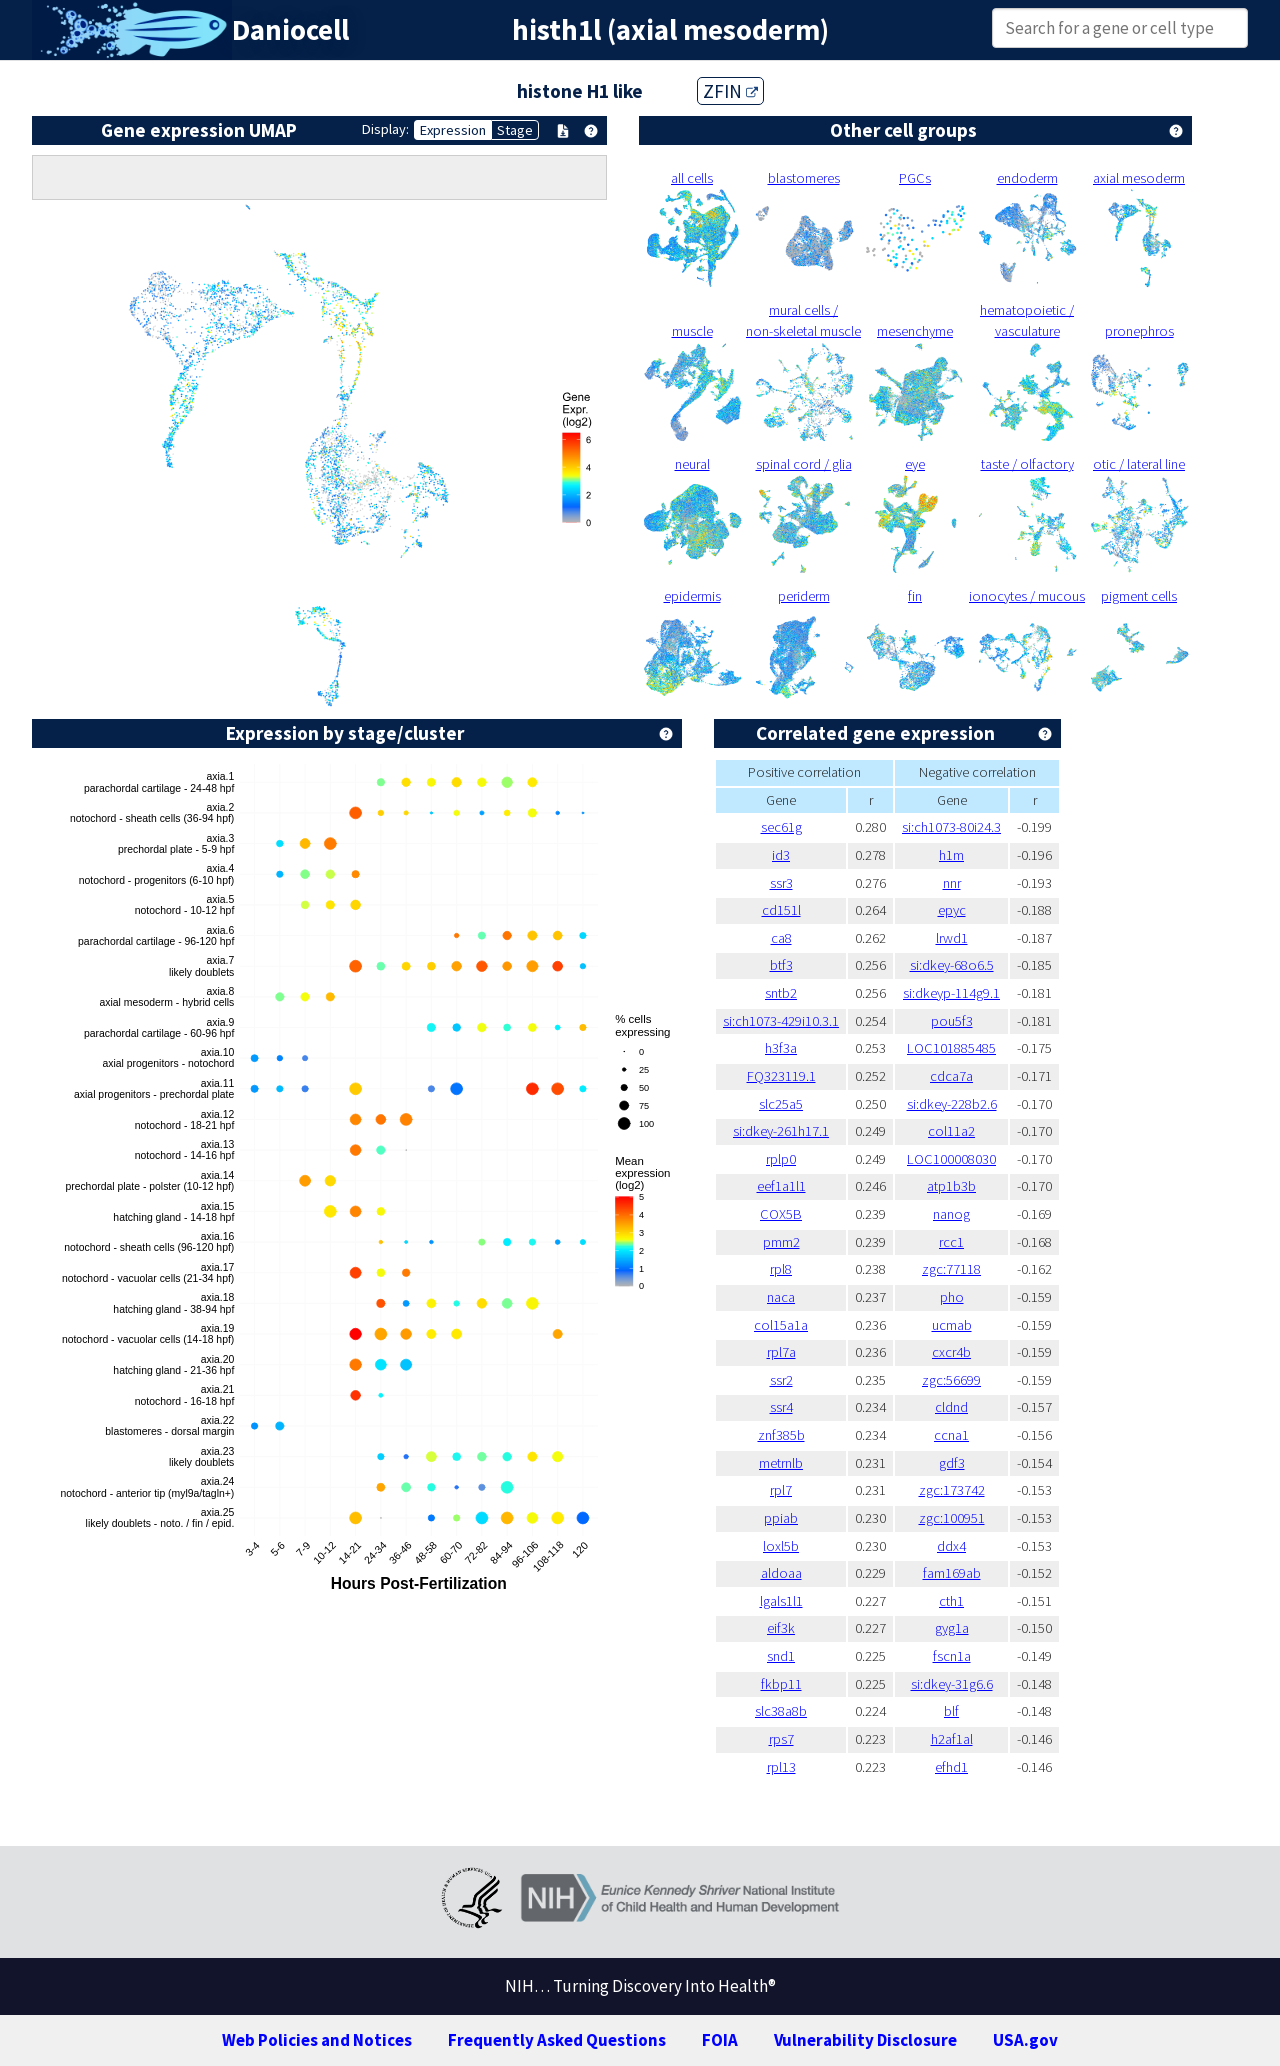 This screenshot has width=1280, height=2066. What do you see at coordinates (781, 910) in the screenshot?
I see `cd151l` at bounding box center [781, 910].